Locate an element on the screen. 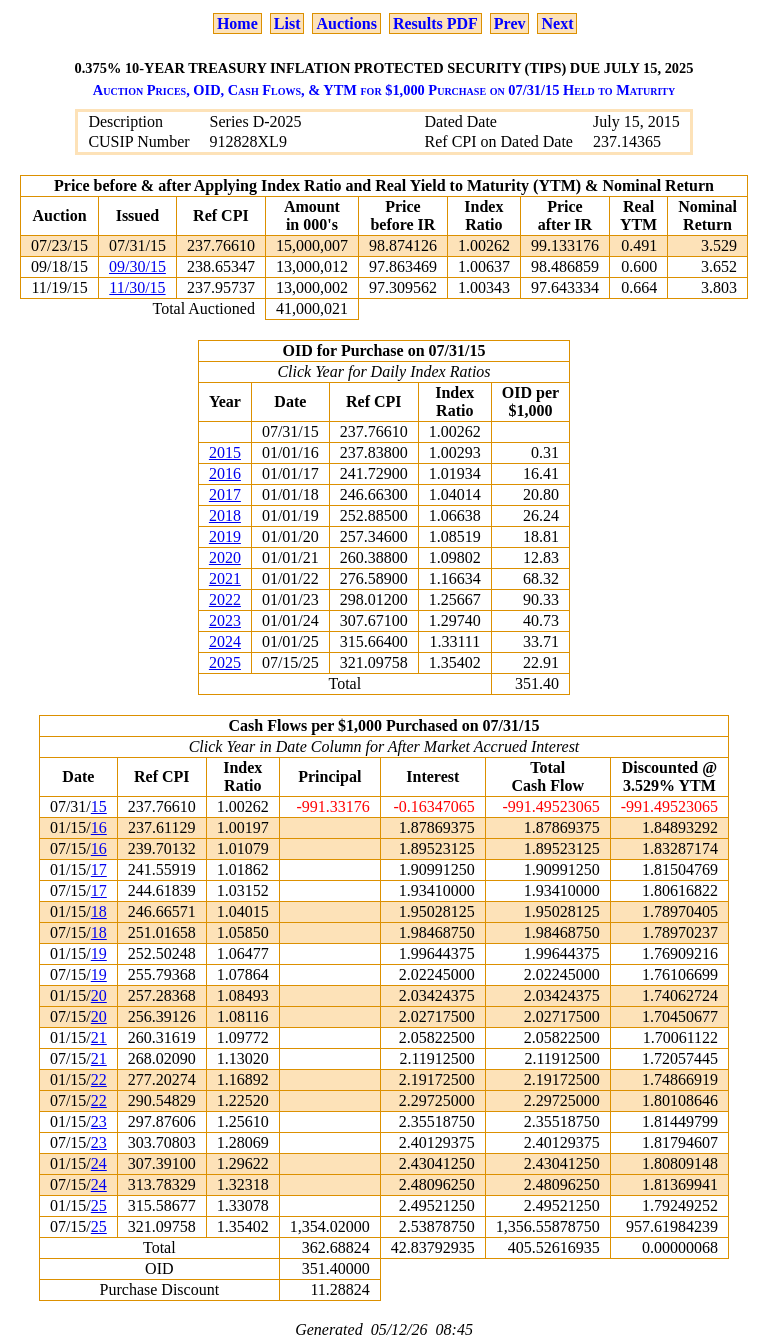 The height and width of the screenshot is (1339, 768). 2023 is located at coordinates (225, 620).